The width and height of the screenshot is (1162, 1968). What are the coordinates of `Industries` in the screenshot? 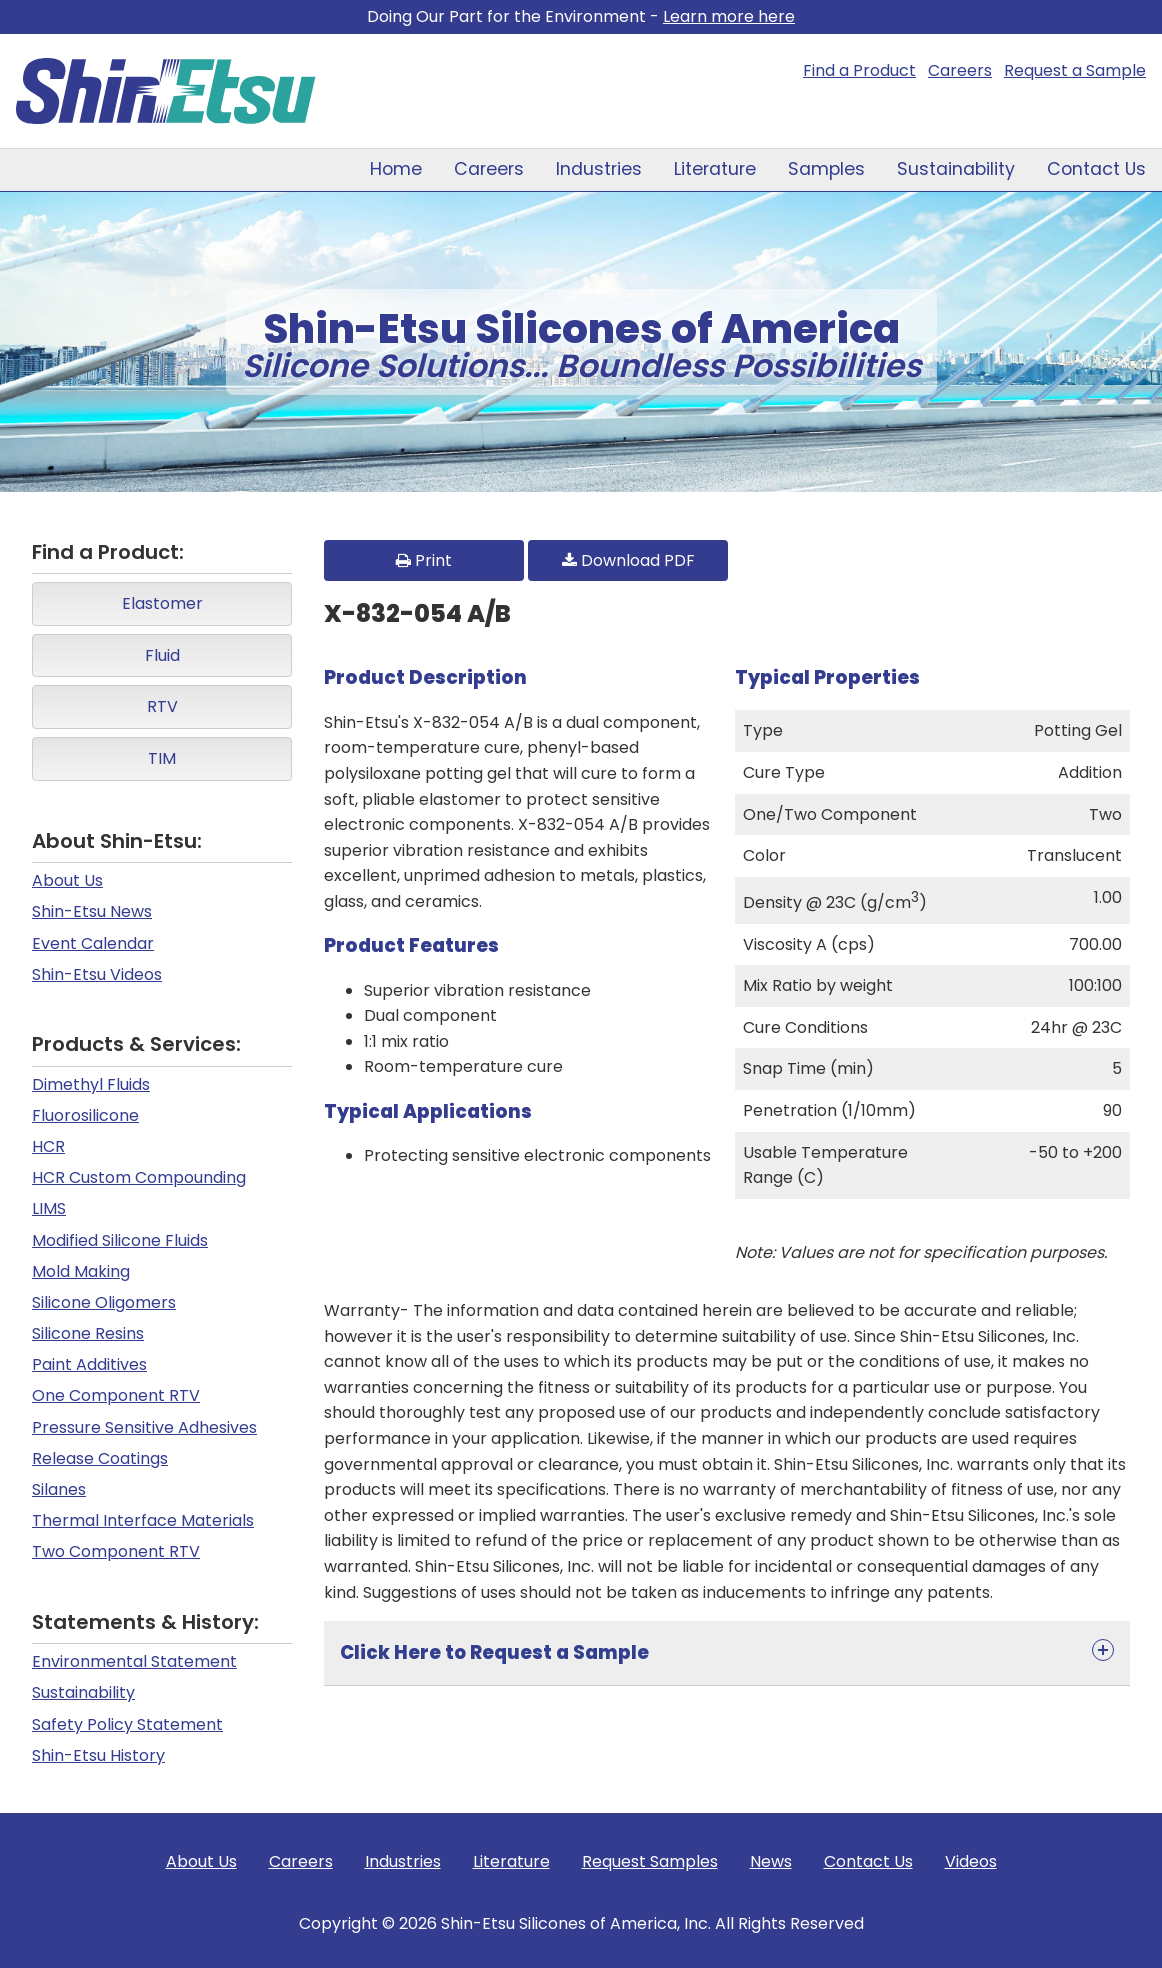 It's located at (599, 169).